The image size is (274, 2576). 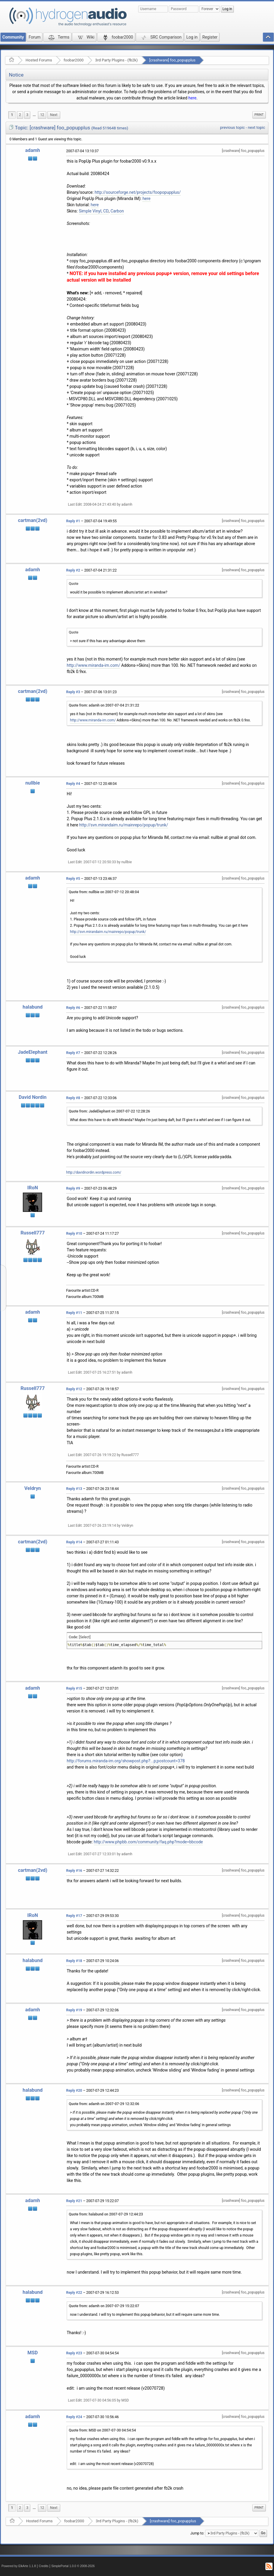 What do you see at coordinates (94, 211) in the screenshot?
I see `Simple Vinyl, CD` at bounding box center [94, 211].